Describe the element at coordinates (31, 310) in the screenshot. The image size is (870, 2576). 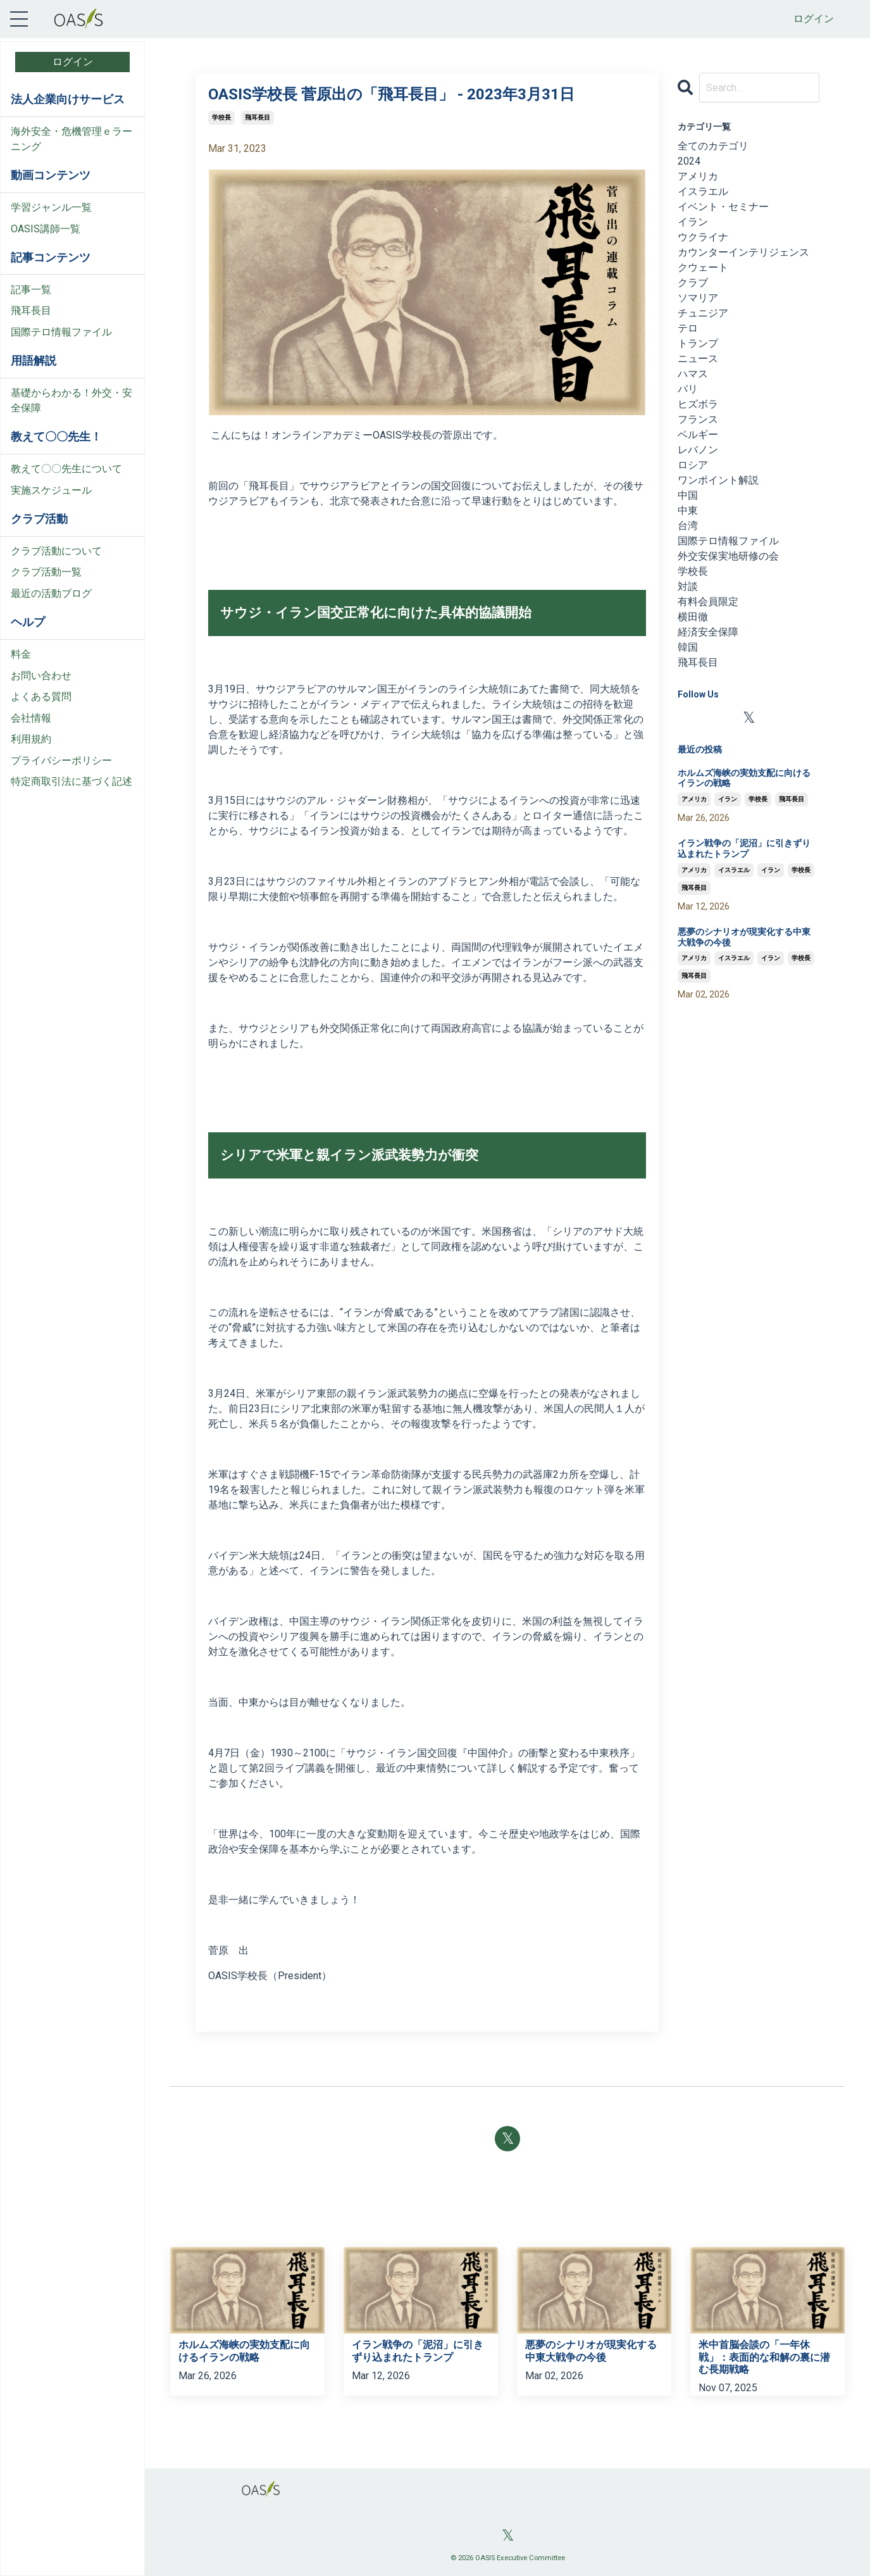
I see `飛耳長目` at that location.